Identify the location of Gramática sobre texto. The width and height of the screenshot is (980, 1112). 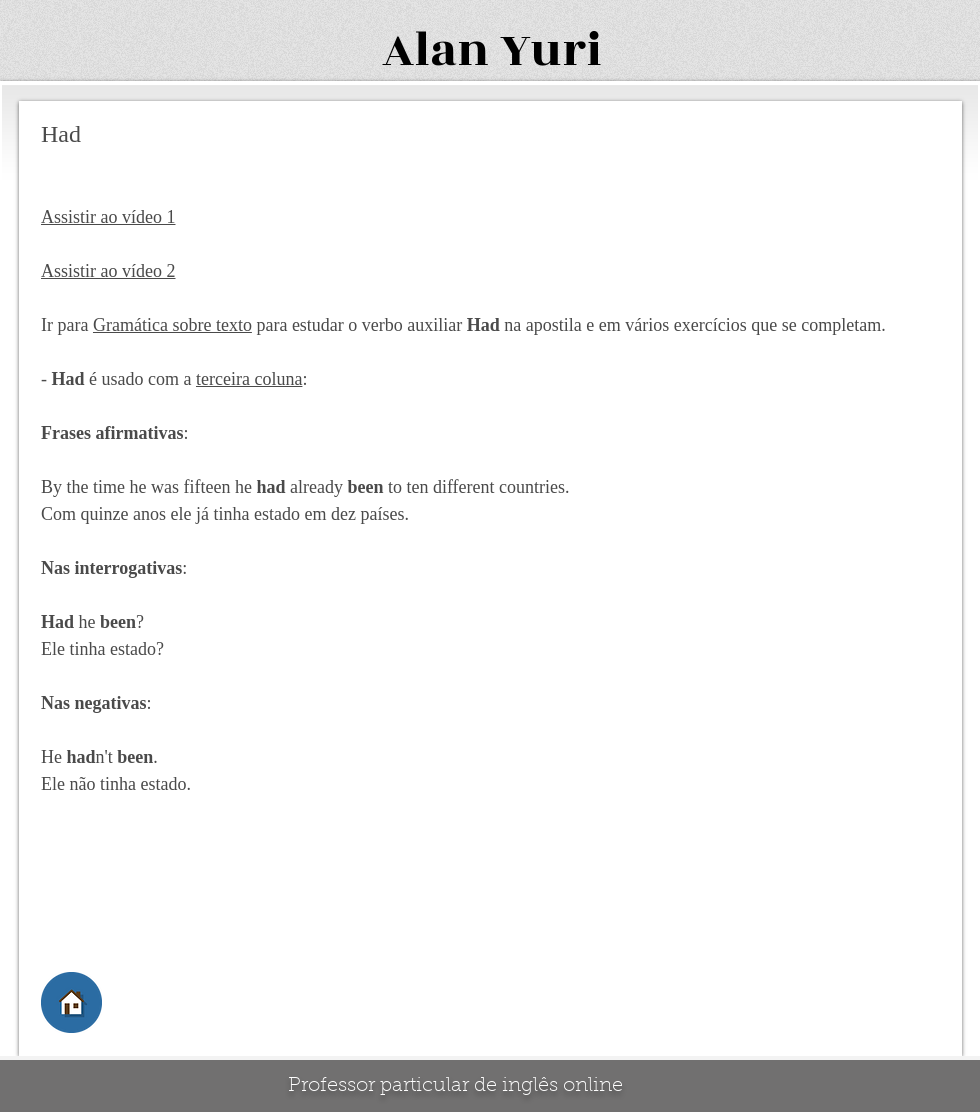
(172, 325).